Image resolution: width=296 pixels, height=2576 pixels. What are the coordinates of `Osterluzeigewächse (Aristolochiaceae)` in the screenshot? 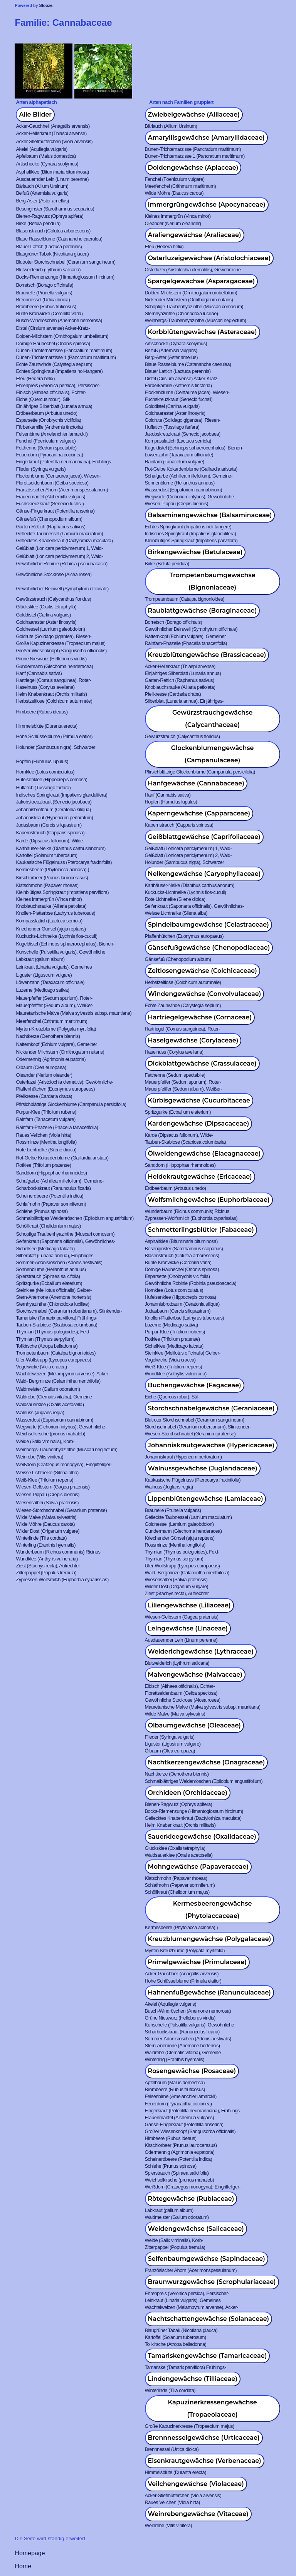 It's located at (209, 258).